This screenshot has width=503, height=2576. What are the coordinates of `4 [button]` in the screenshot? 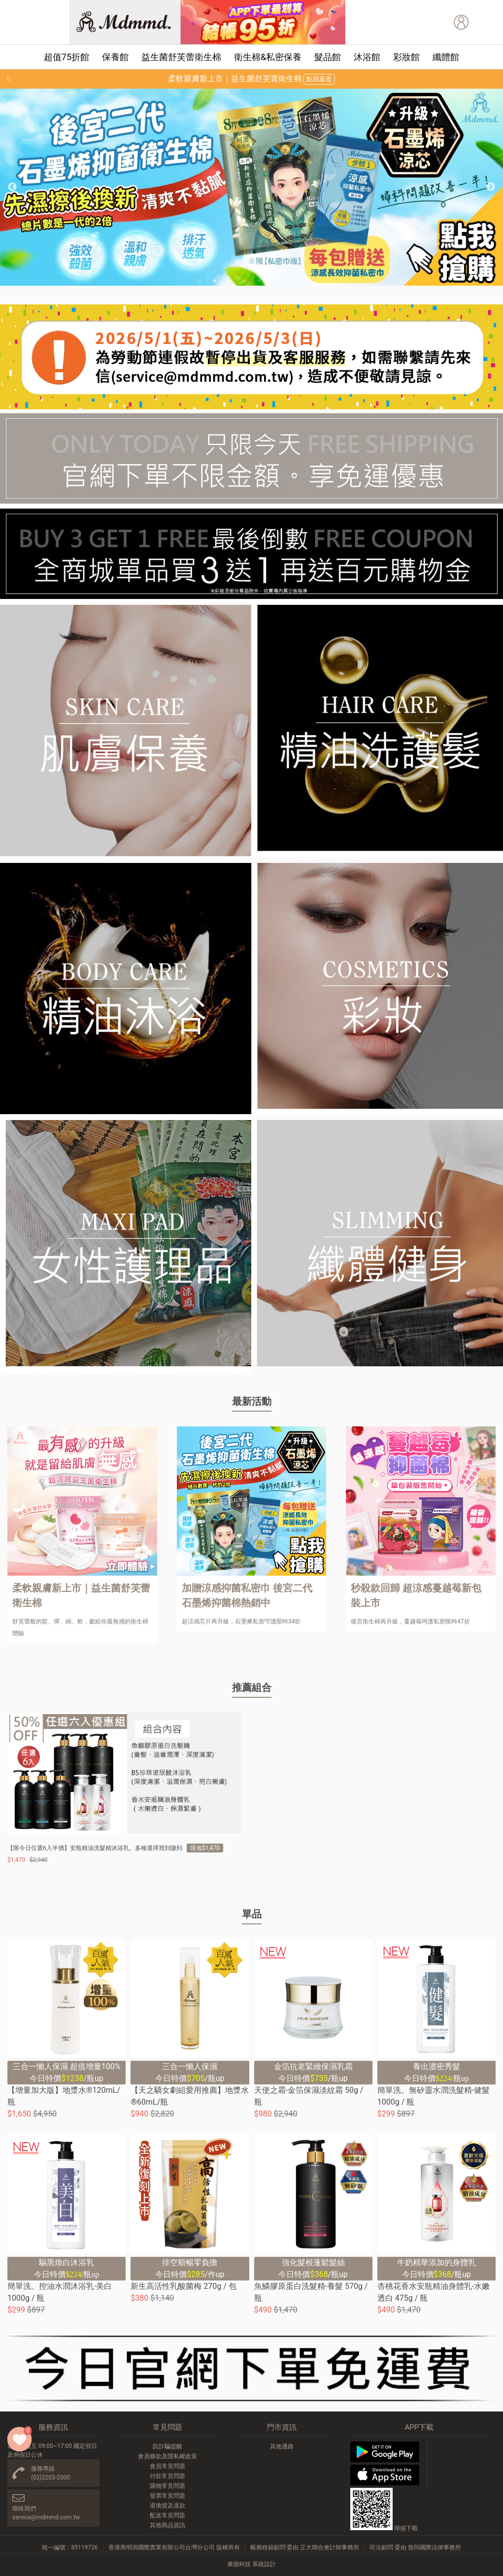 It's located at (244, 281).